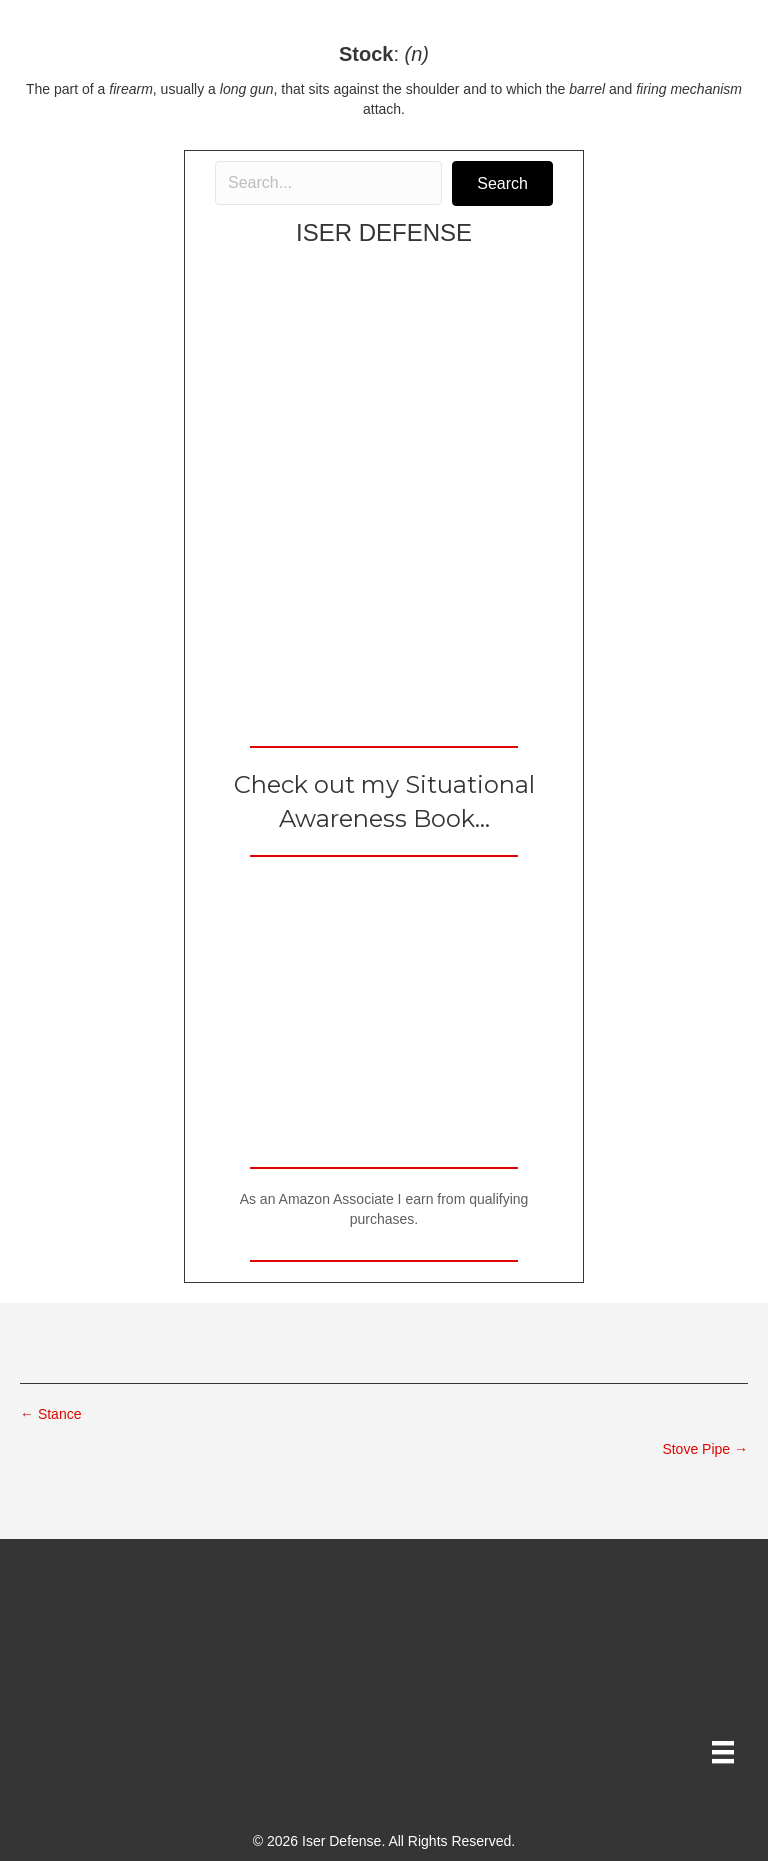 This screenshot has height=1861, width=768. I want to click on [Menu], so click(723, 1752).